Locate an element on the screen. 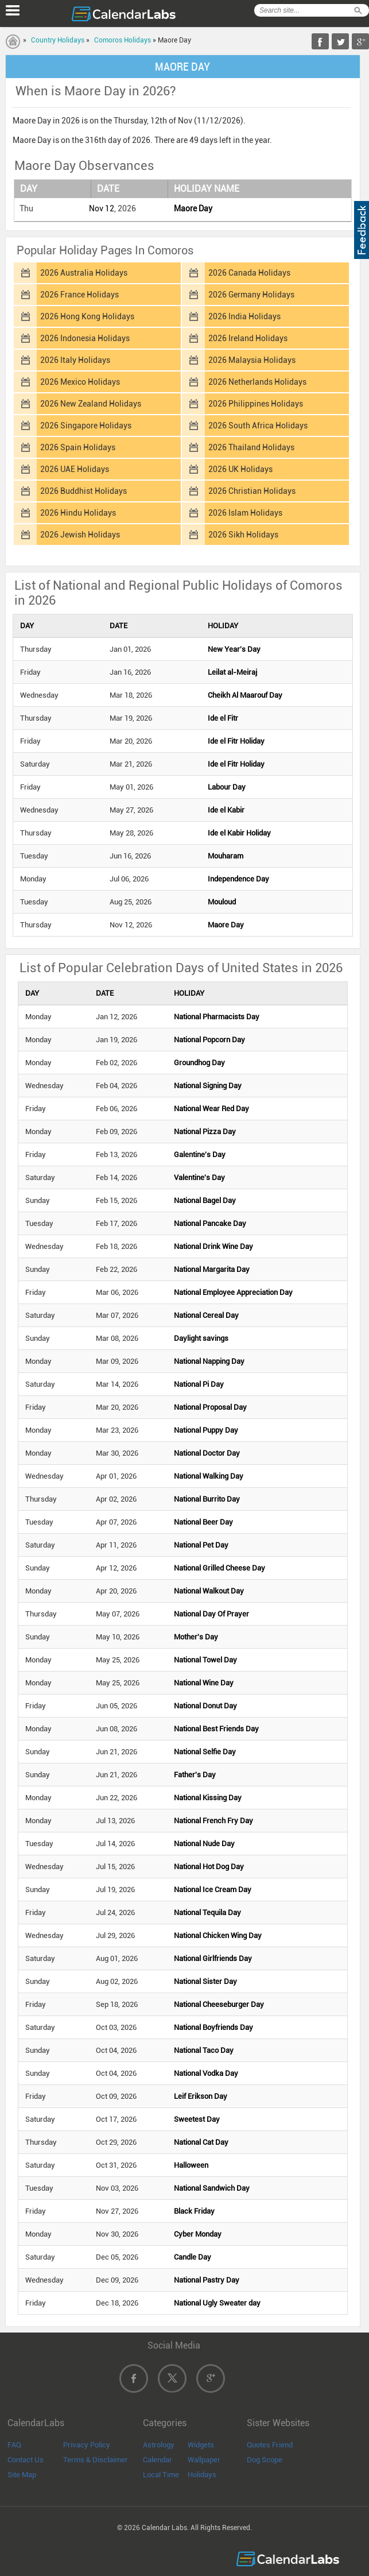 The width and height of the screenshot is (369, 2576). National Burrito Day is located at coordinates (207, 1499).